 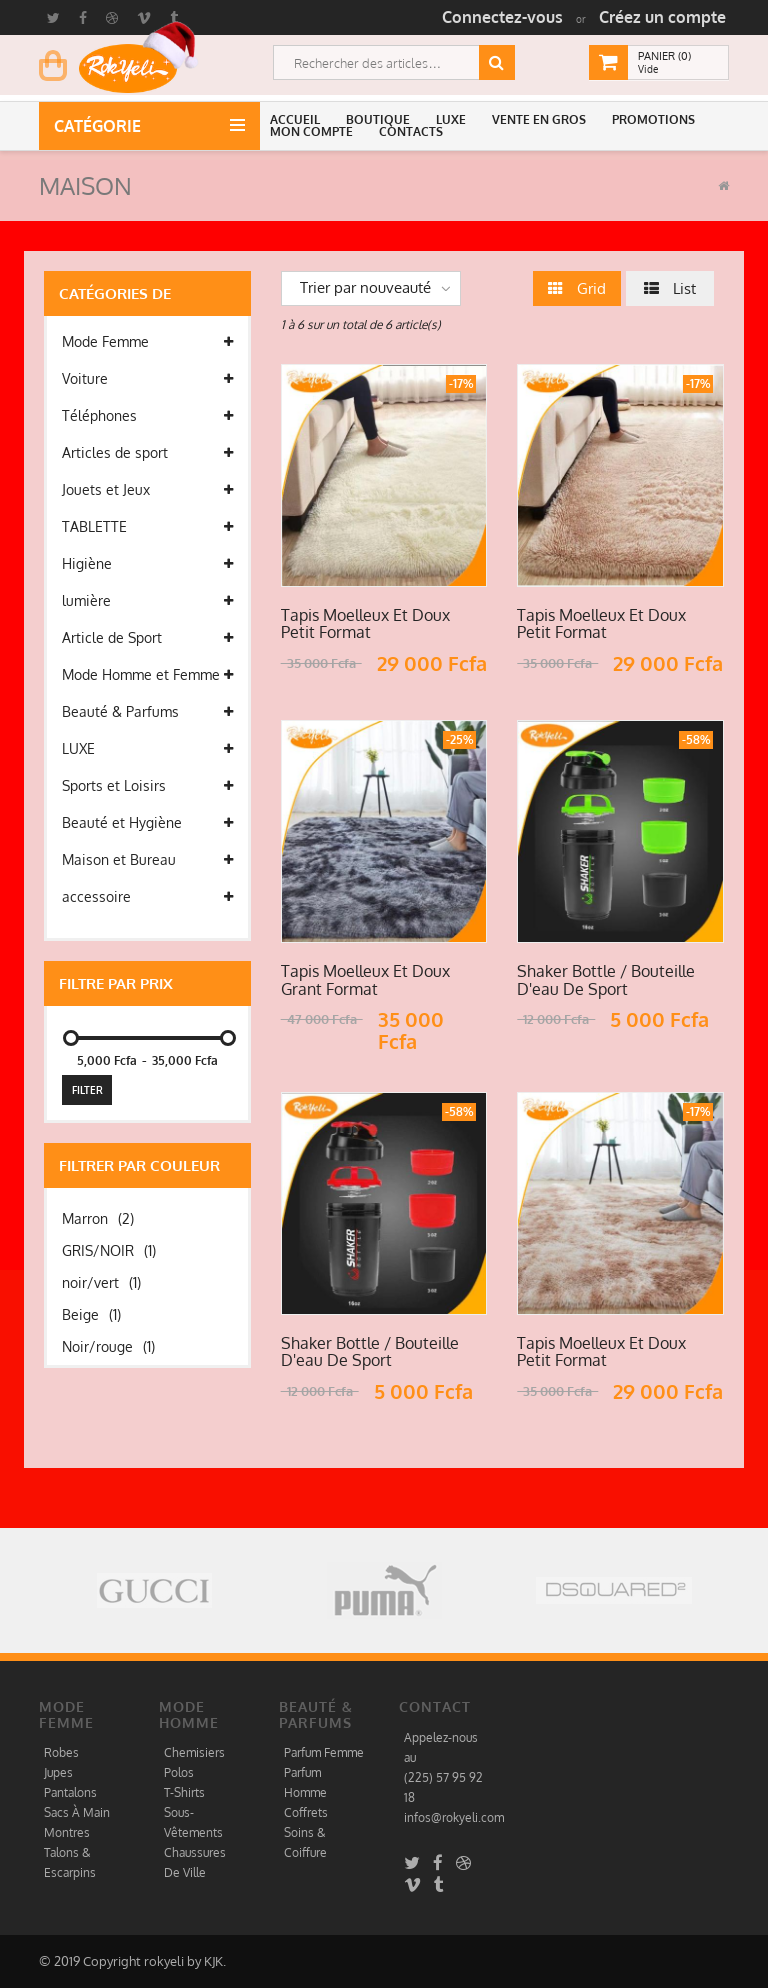 I want to click on [button], so click(x=298, y=120).